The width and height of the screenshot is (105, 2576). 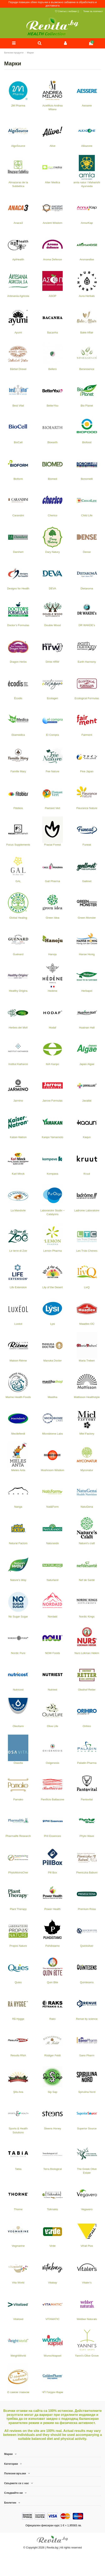 I want to click on Funeat, so click(x=86, y=844).